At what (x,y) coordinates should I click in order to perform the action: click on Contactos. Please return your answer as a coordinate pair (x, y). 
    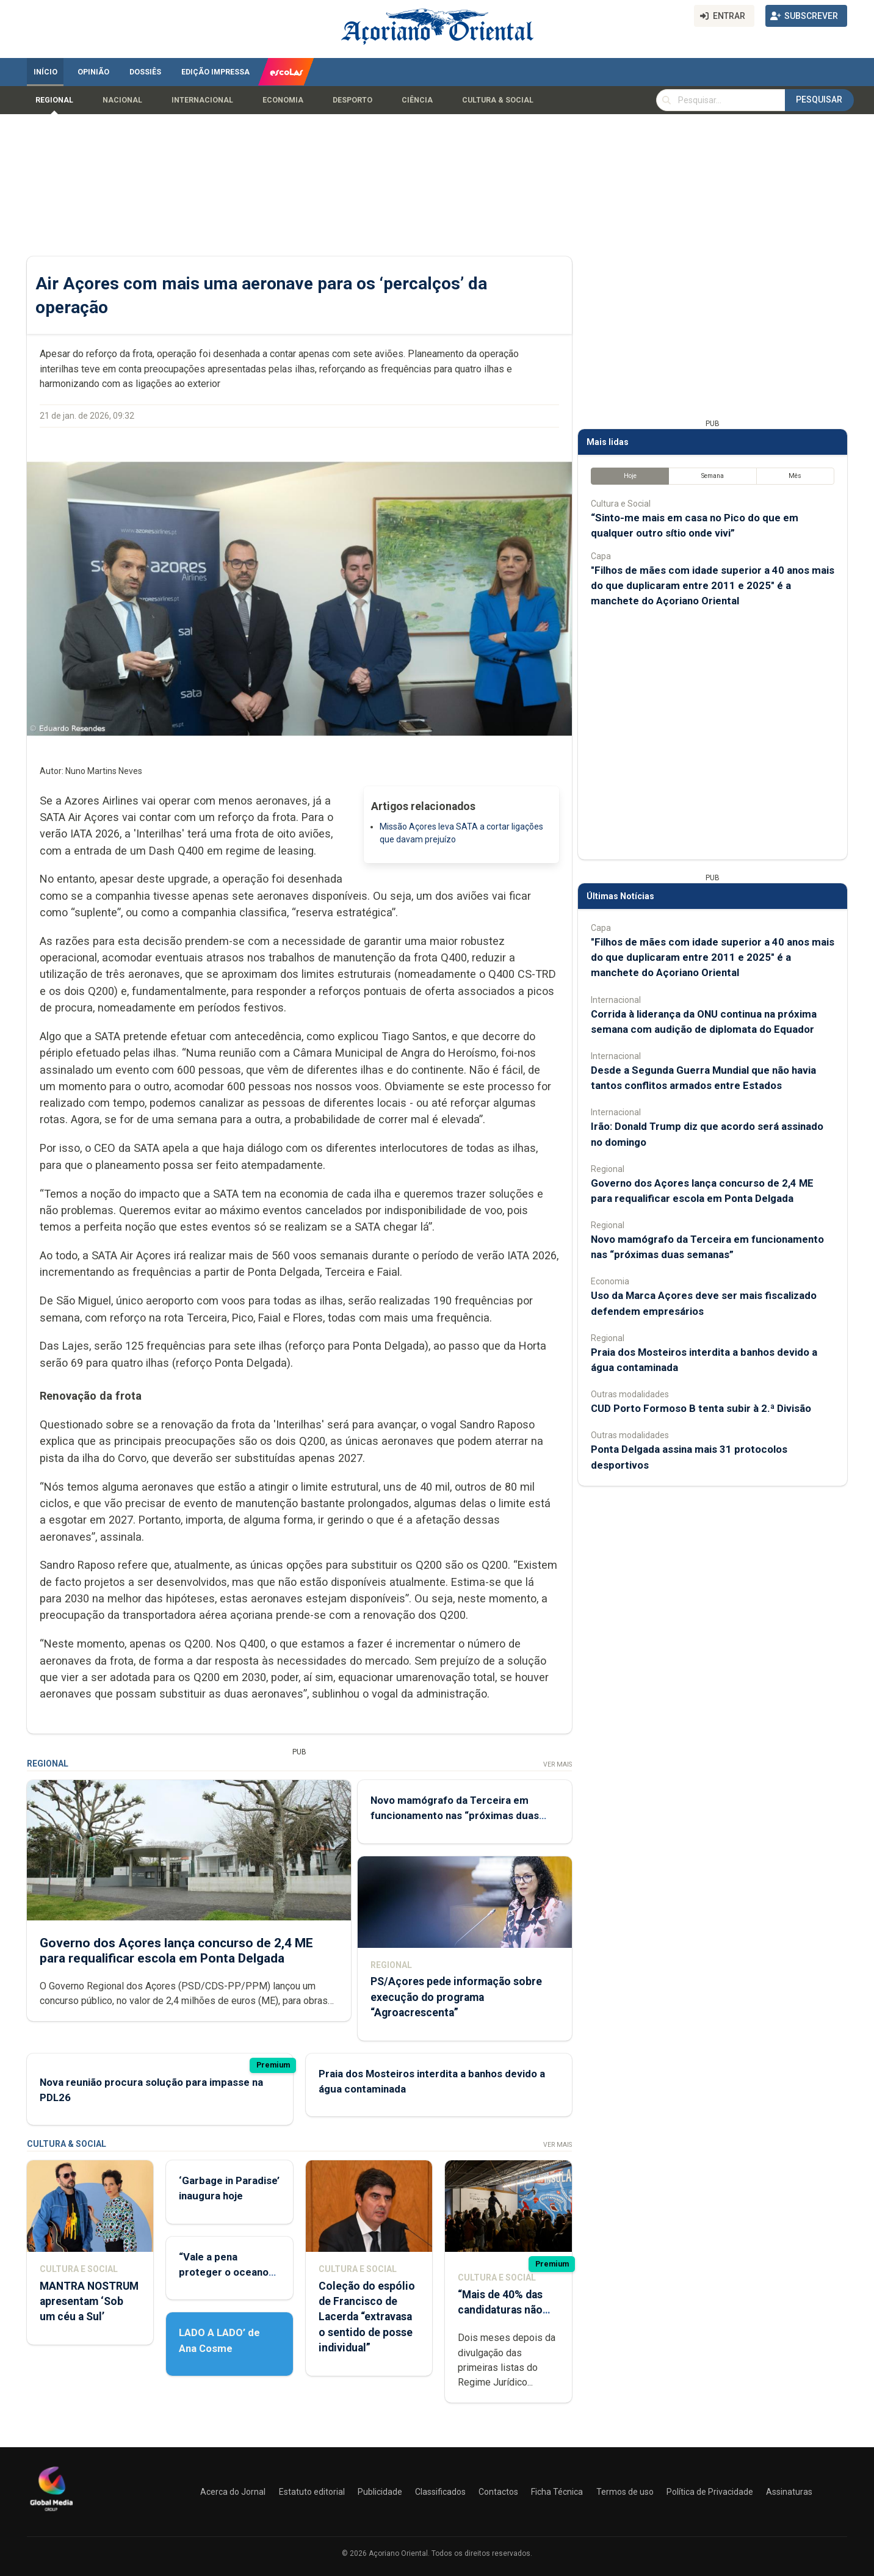
    Looking at the image, I should click on (498, 2492).